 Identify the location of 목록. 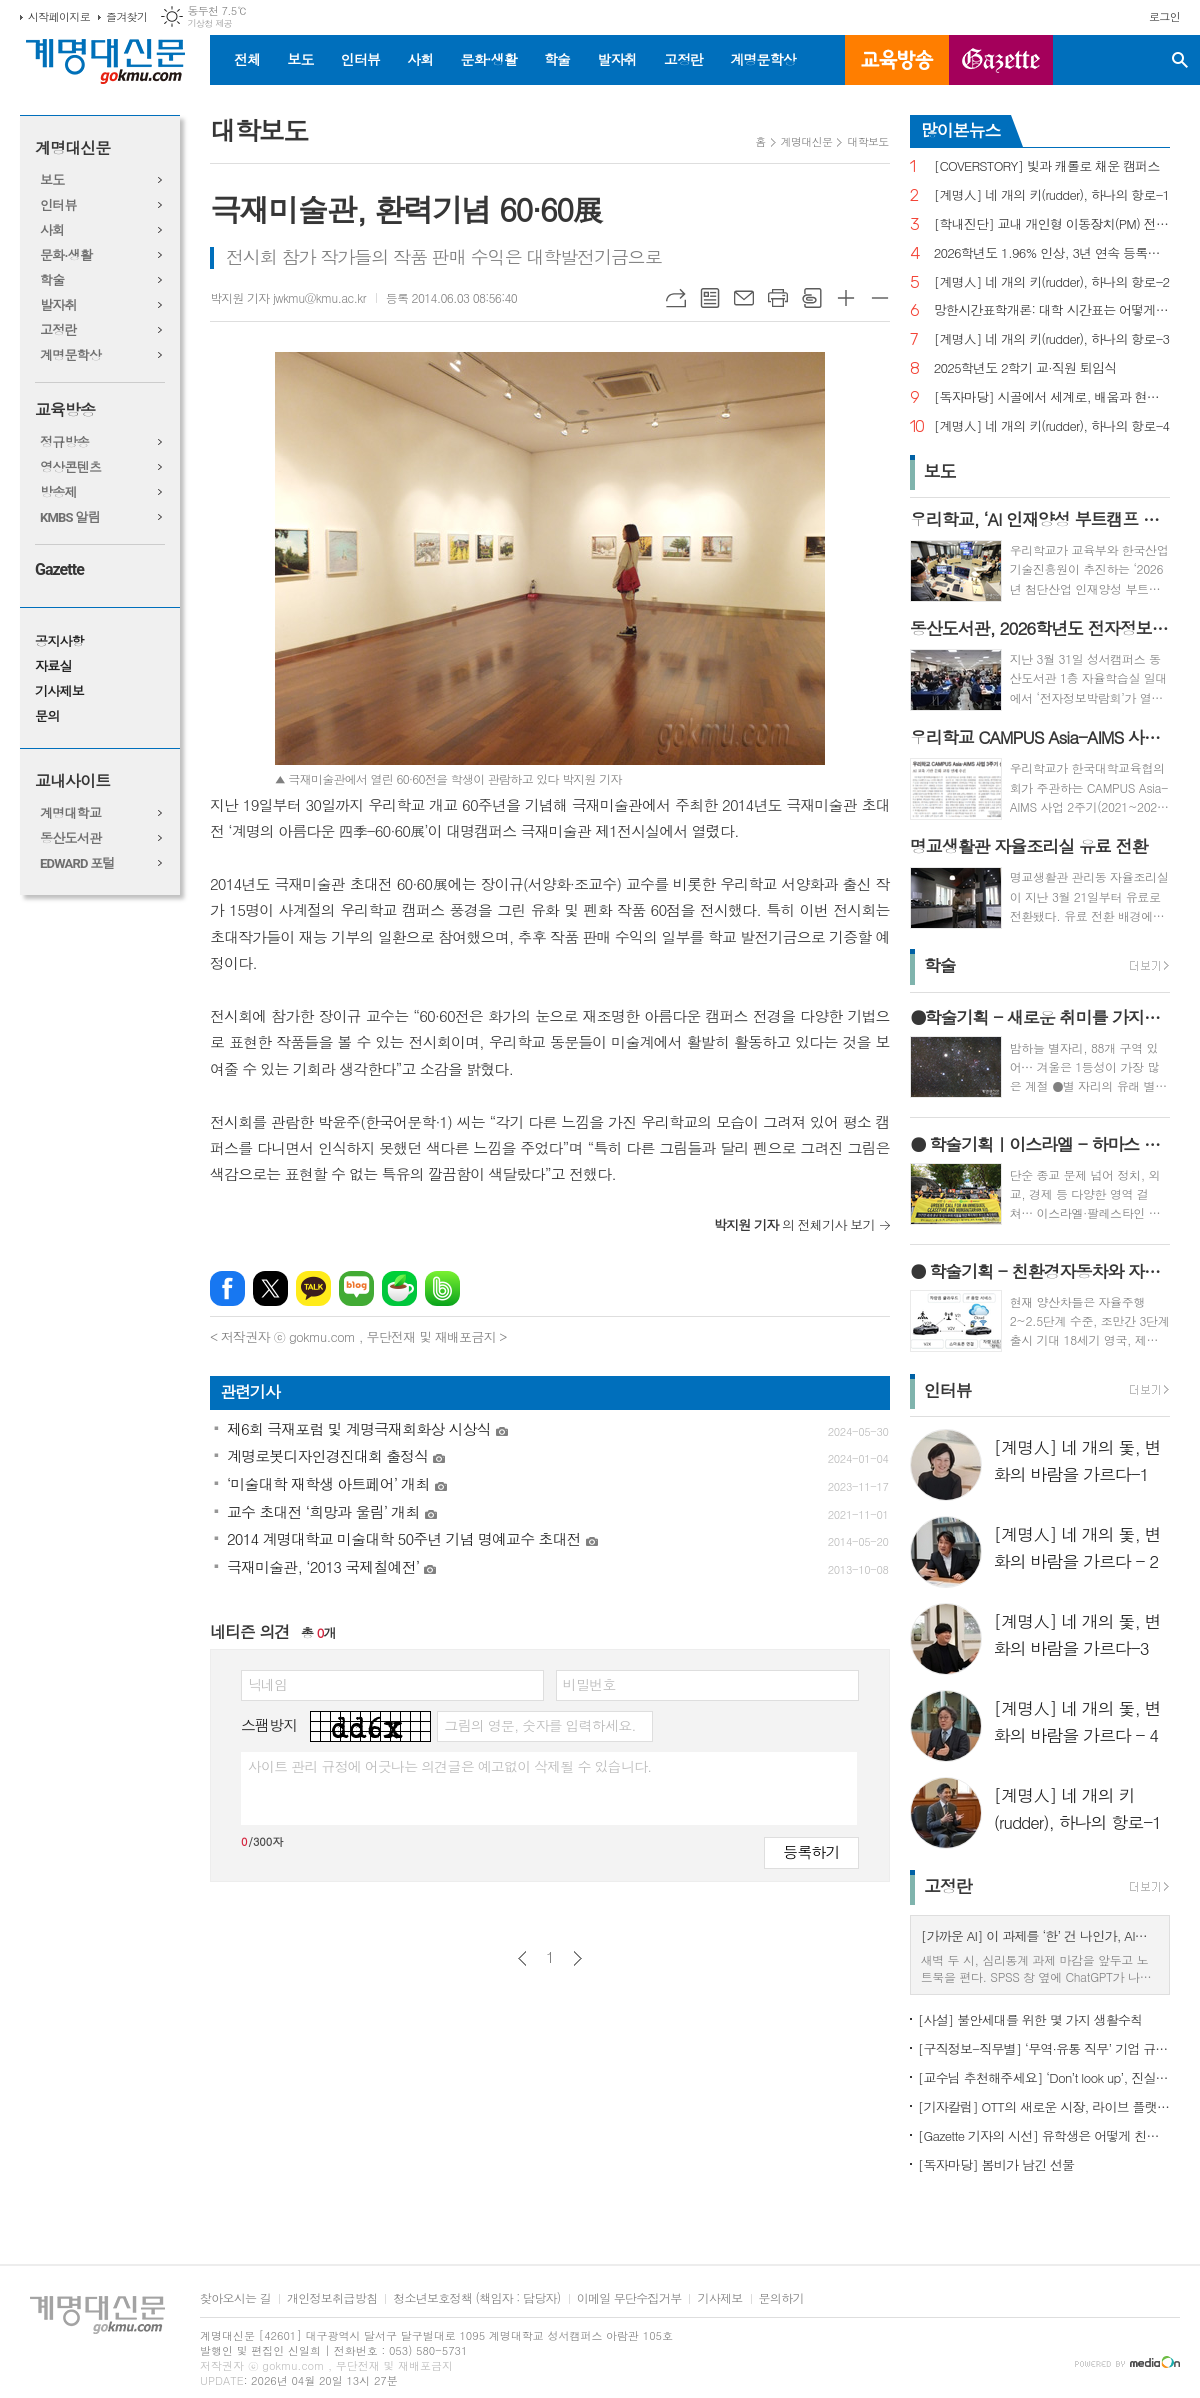
(710, 298).